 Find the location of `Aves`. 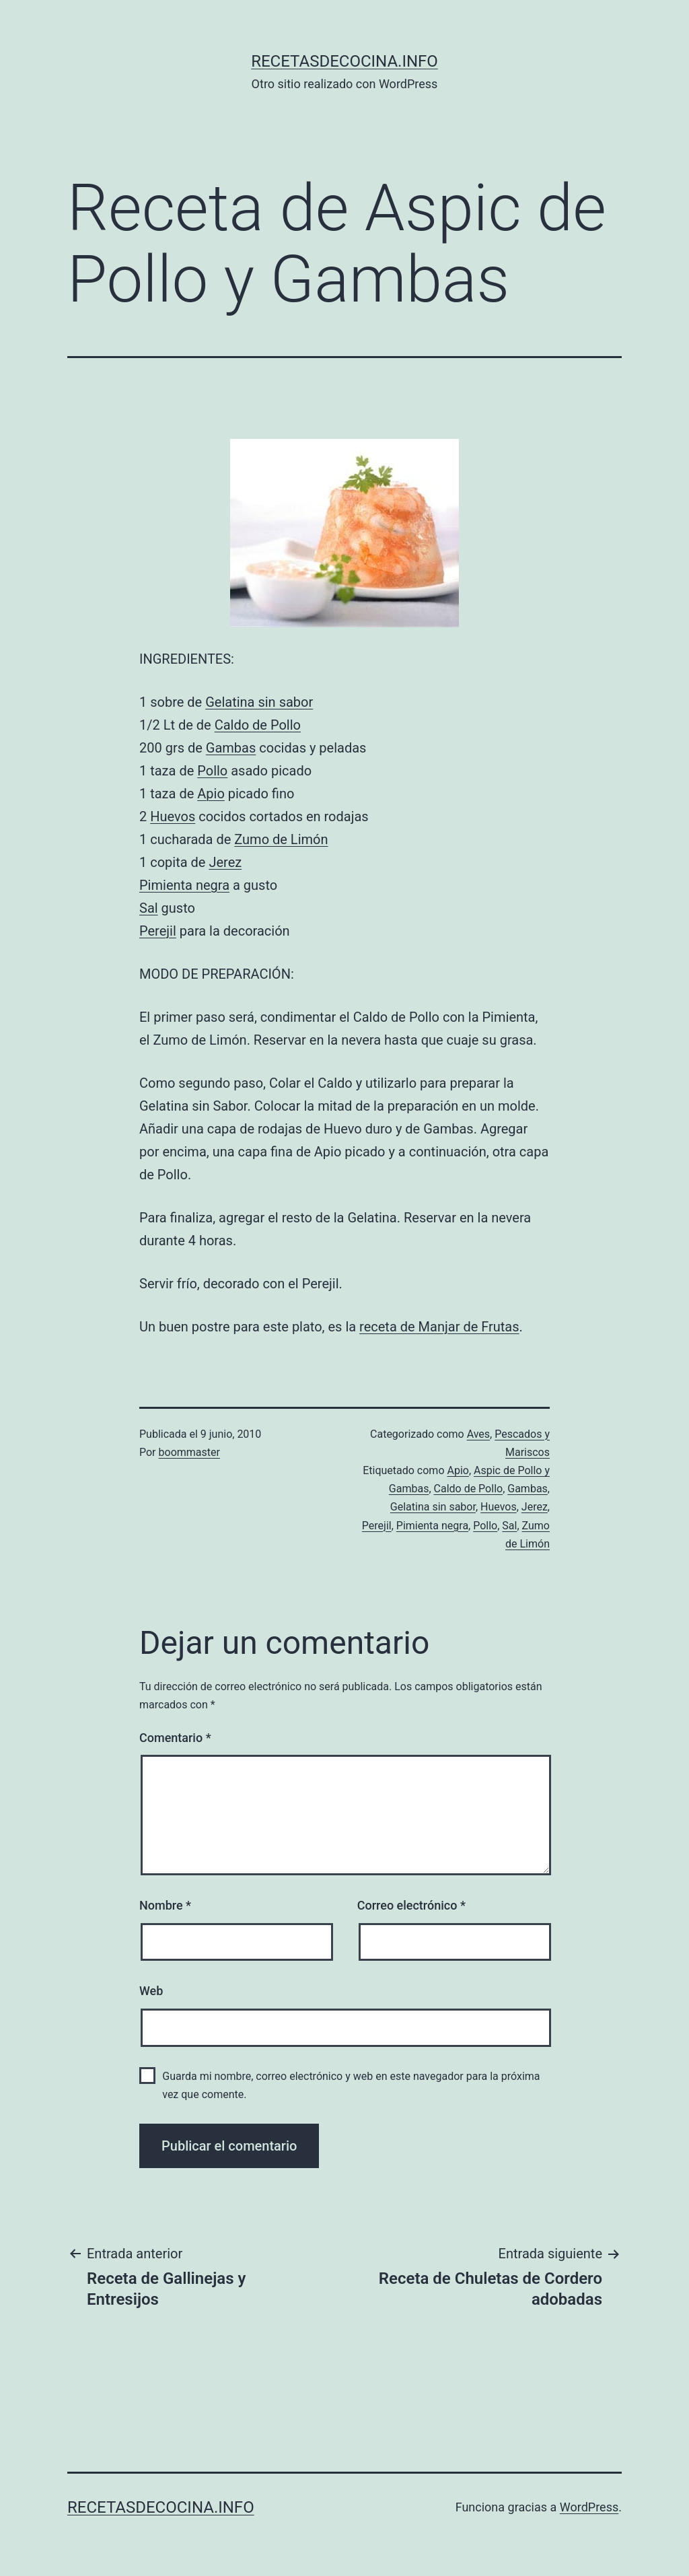

Aves is located at coordinates (478, 1434).